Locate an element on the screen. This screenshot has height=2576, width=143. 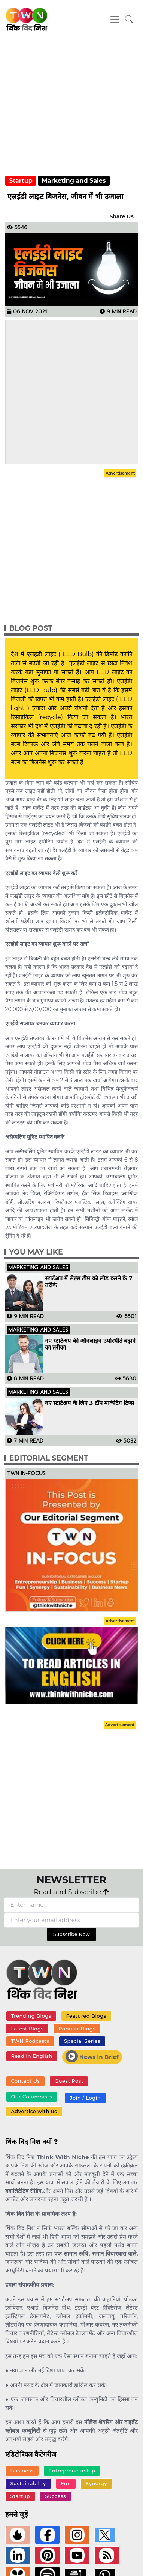
Fun is located at coordinates (66, 2483).